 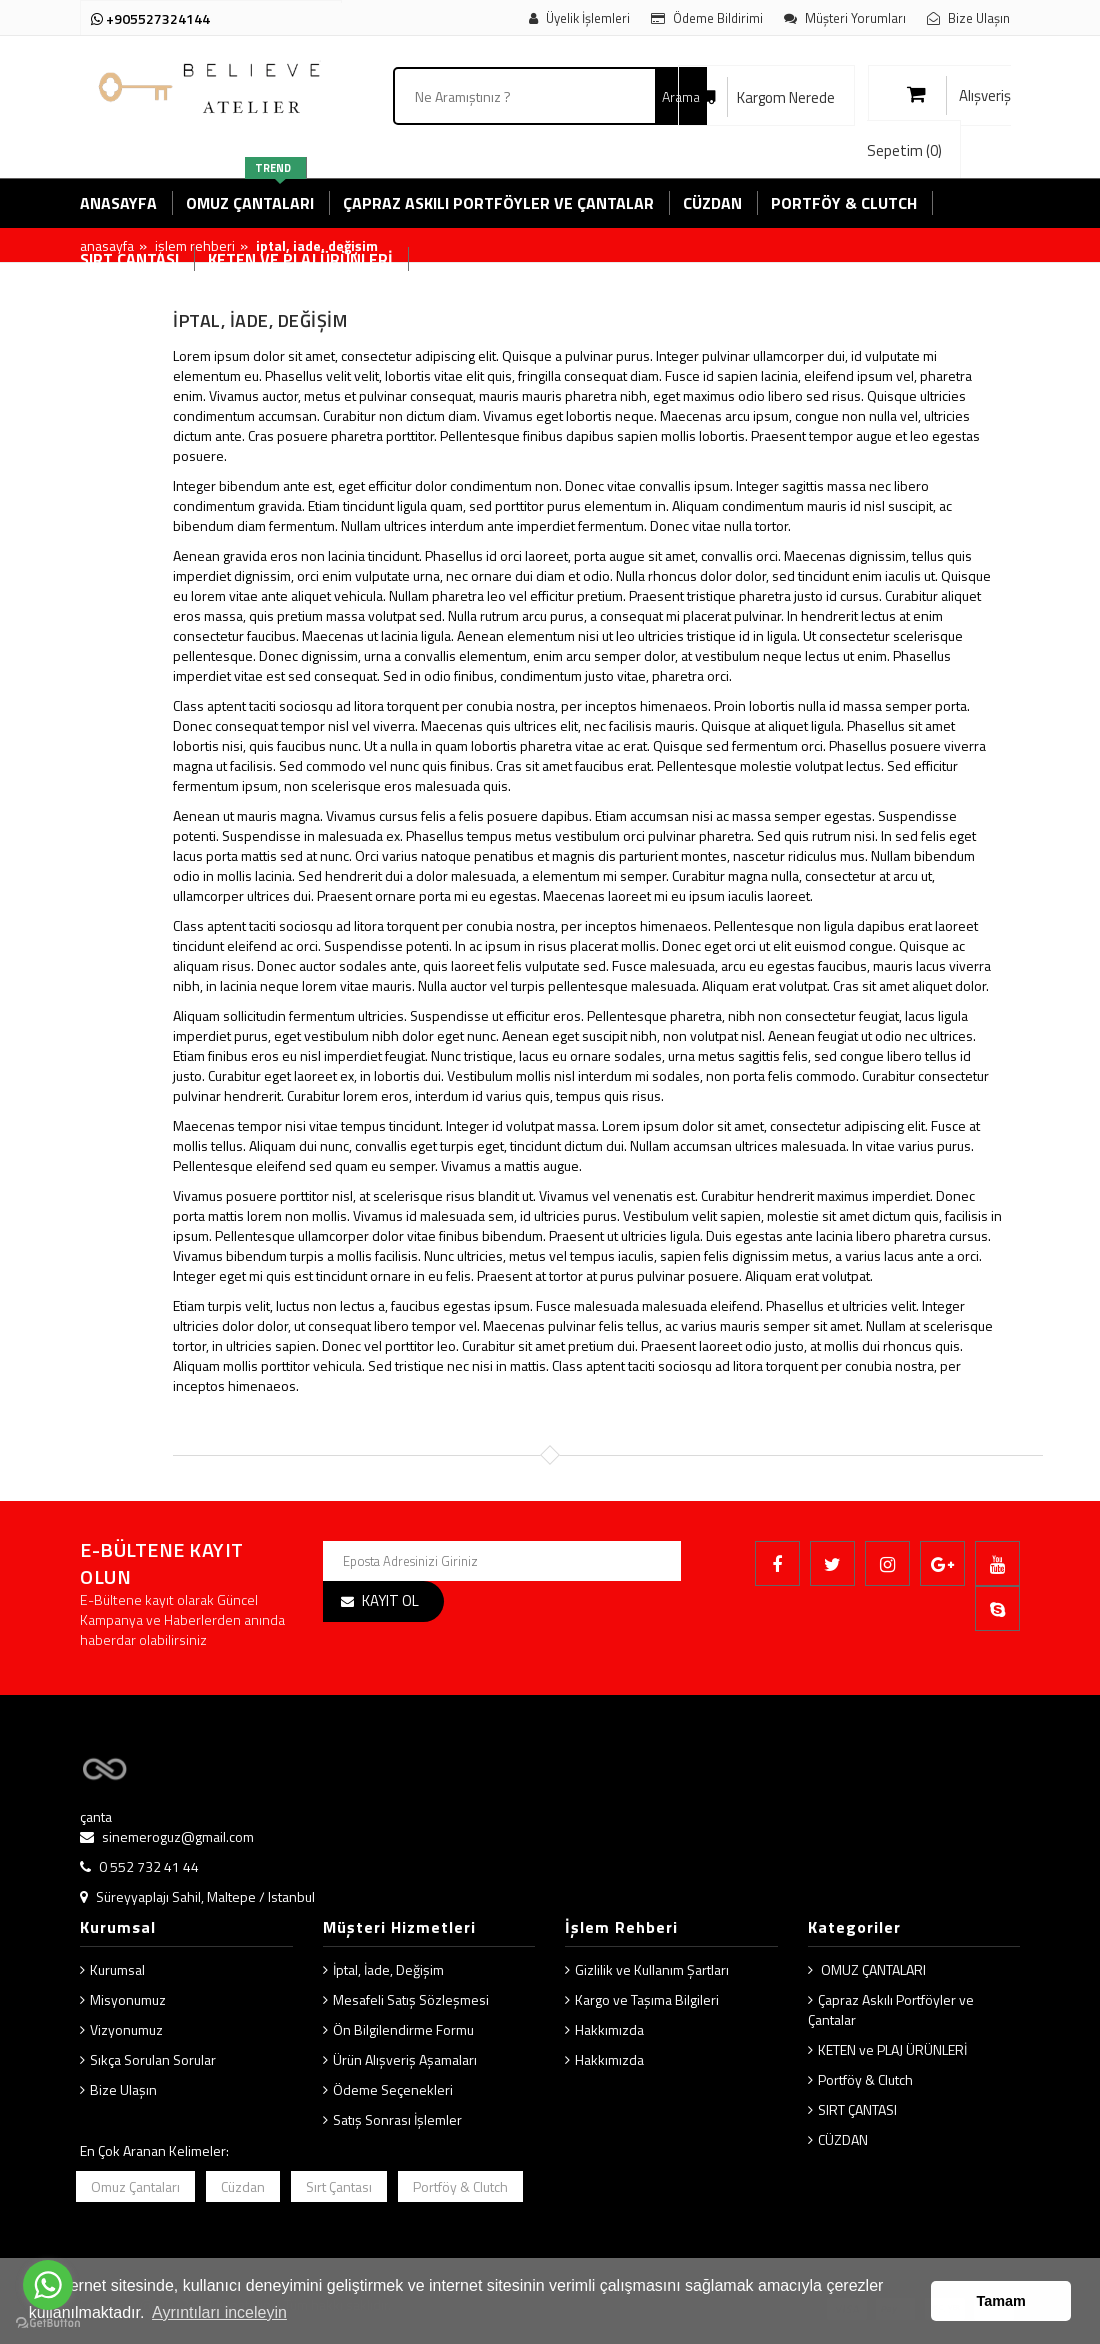 What do you see at coordinates (872, 1969) in the screenshot?
I see `OMUZ ÇANTALARI` at bounding box center [872, 1969].